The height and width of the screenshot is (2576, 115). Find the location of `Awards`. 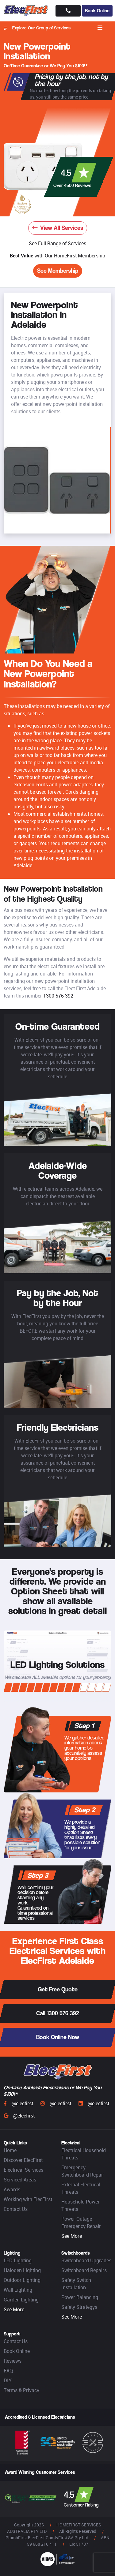

Awards is located at coordinates (12, 2189).